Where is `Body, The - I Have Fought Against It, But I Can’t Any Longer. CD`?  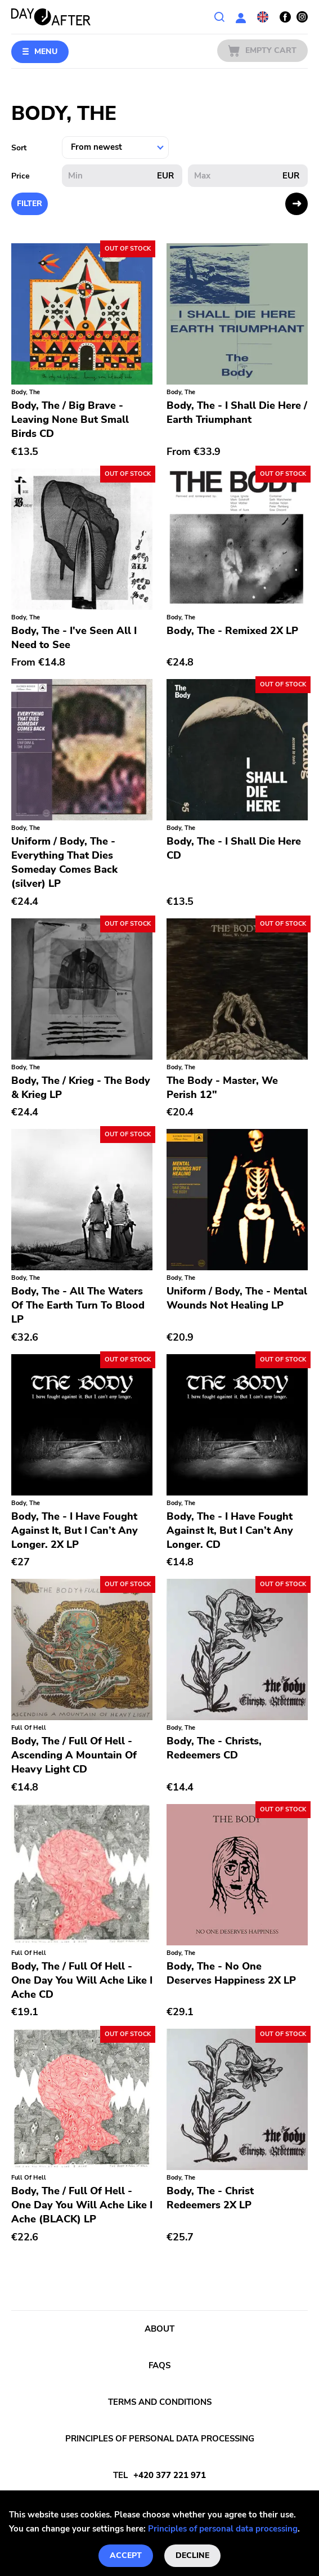
Body, The - I Have Fought Against It, But I Can’t Any Longer. CD is located at coordinates (230, 1530).